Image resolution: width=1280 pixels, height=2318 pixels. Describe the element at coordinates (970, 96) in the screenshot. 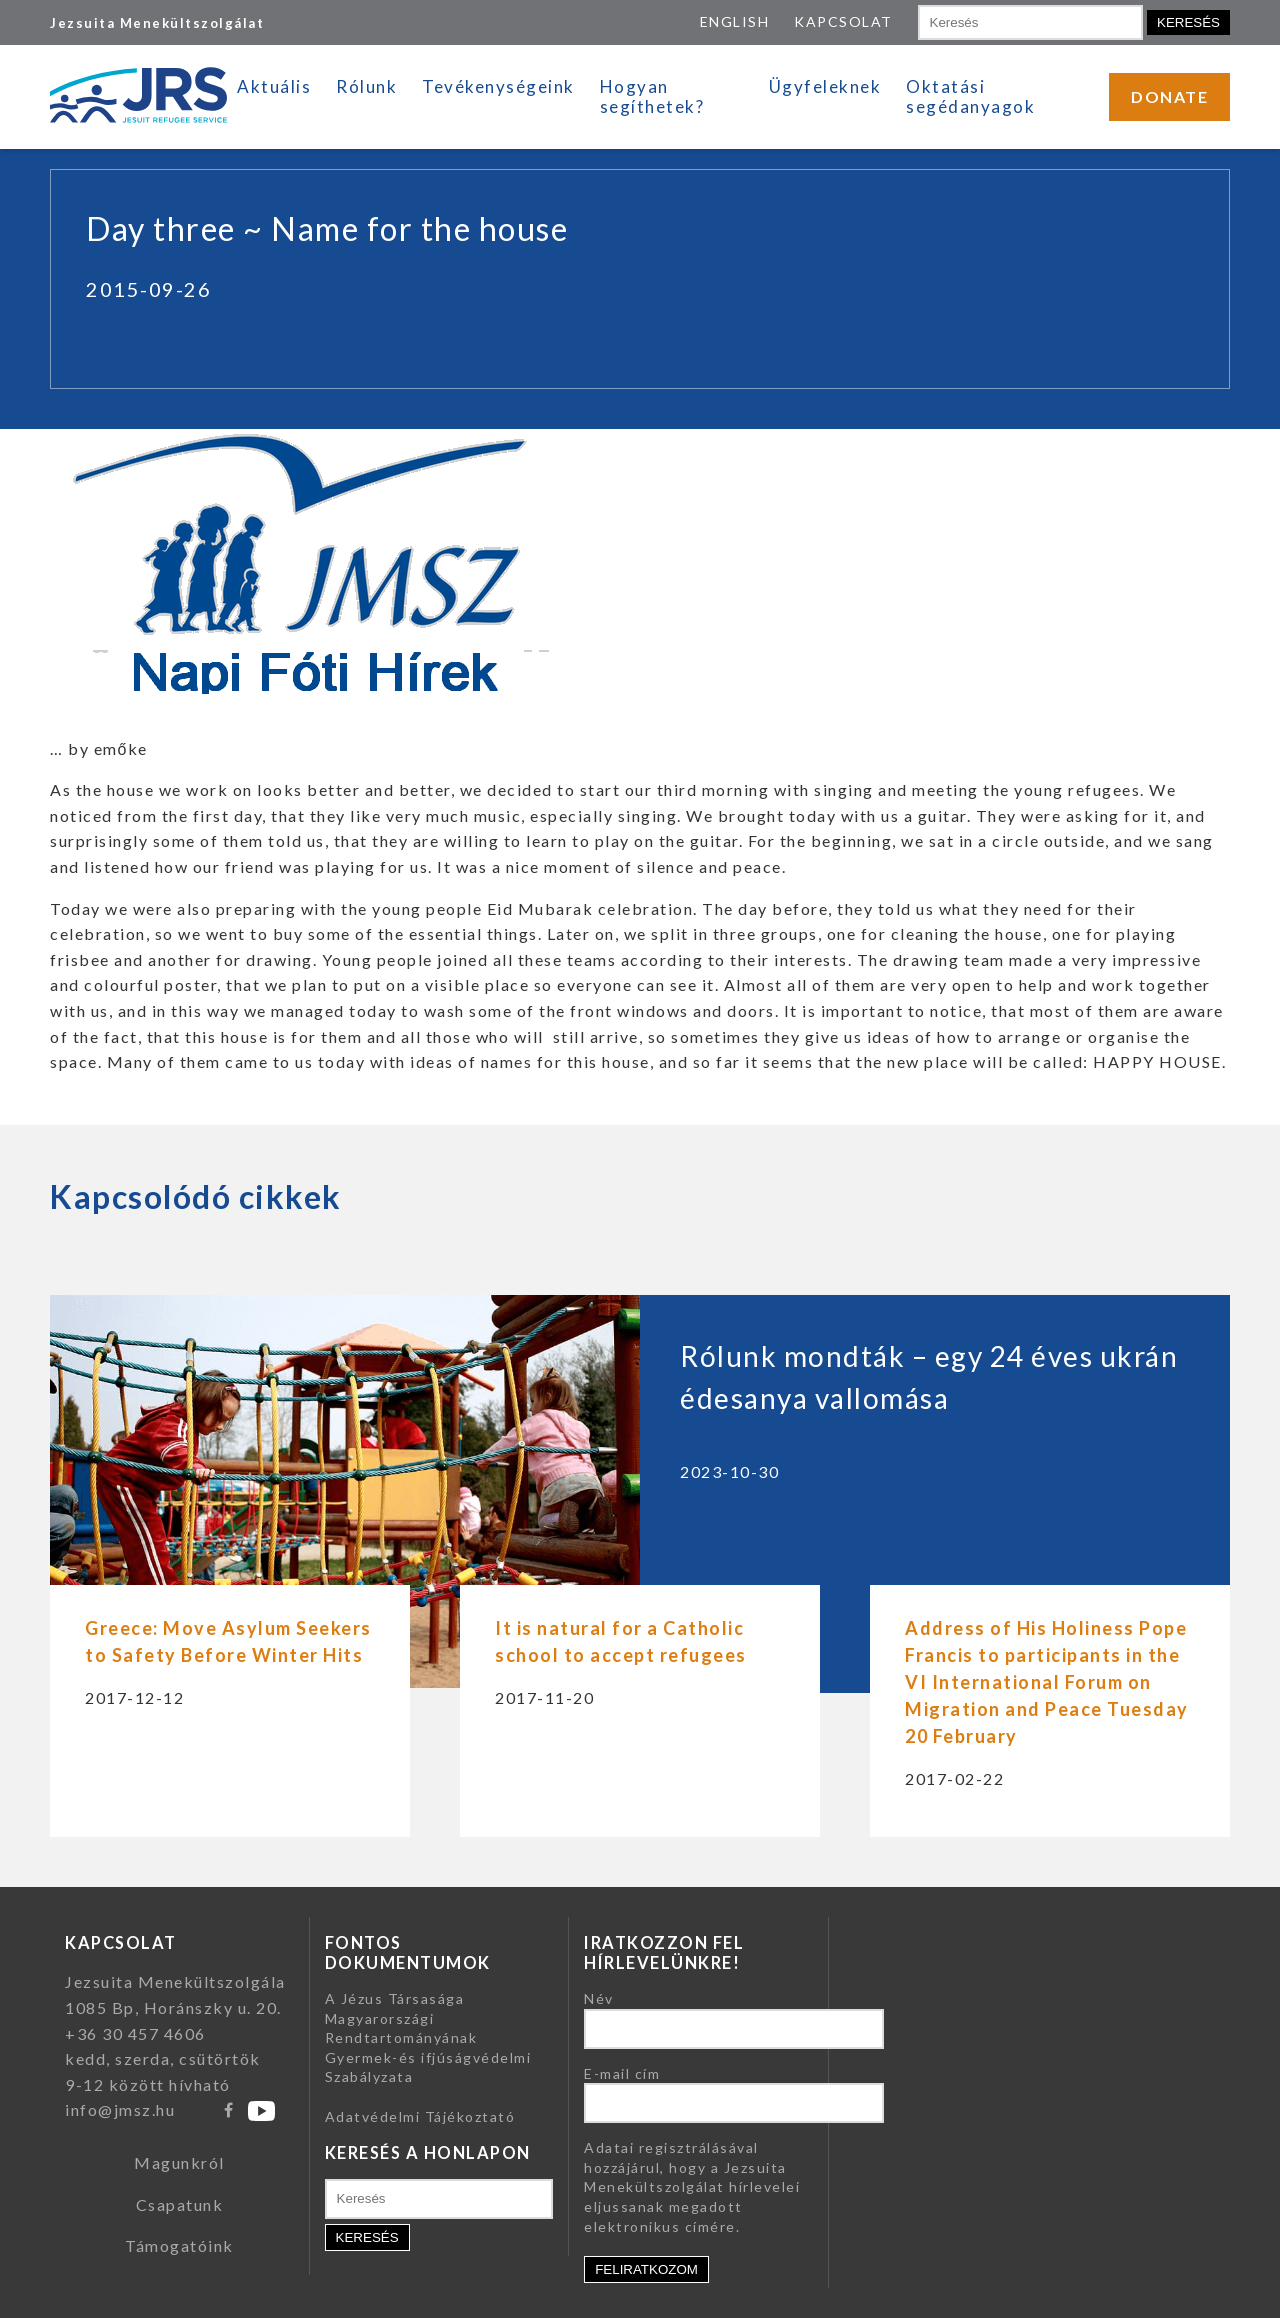

I see `Oktatási segédanyagok` at that location.